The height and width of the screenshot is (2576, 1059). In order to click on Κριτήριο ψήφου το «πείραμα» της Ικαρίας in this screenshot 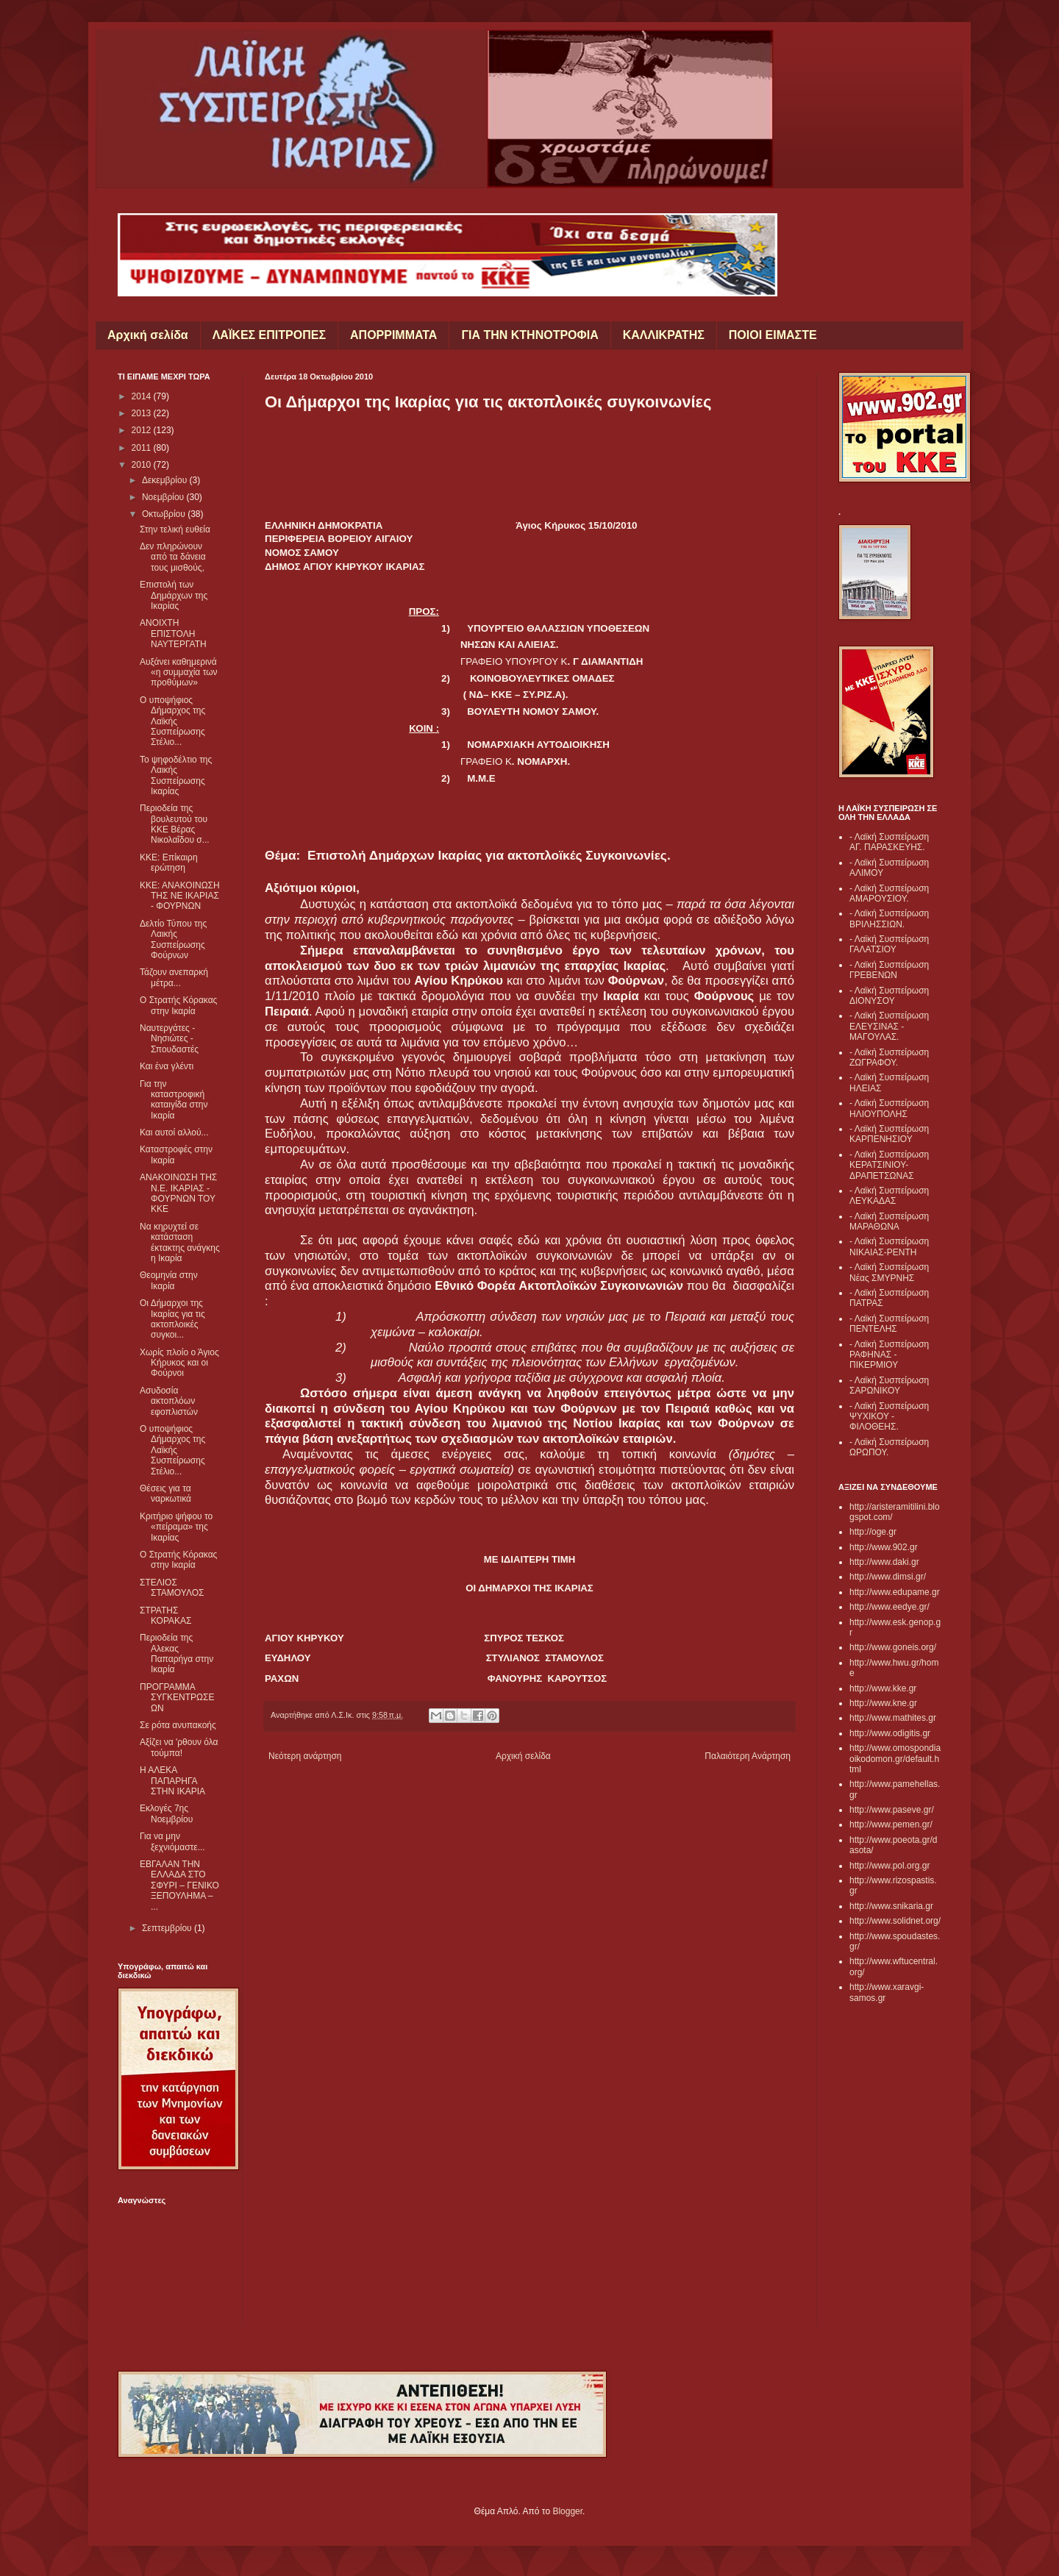, I will do `click(176, 1527)`.